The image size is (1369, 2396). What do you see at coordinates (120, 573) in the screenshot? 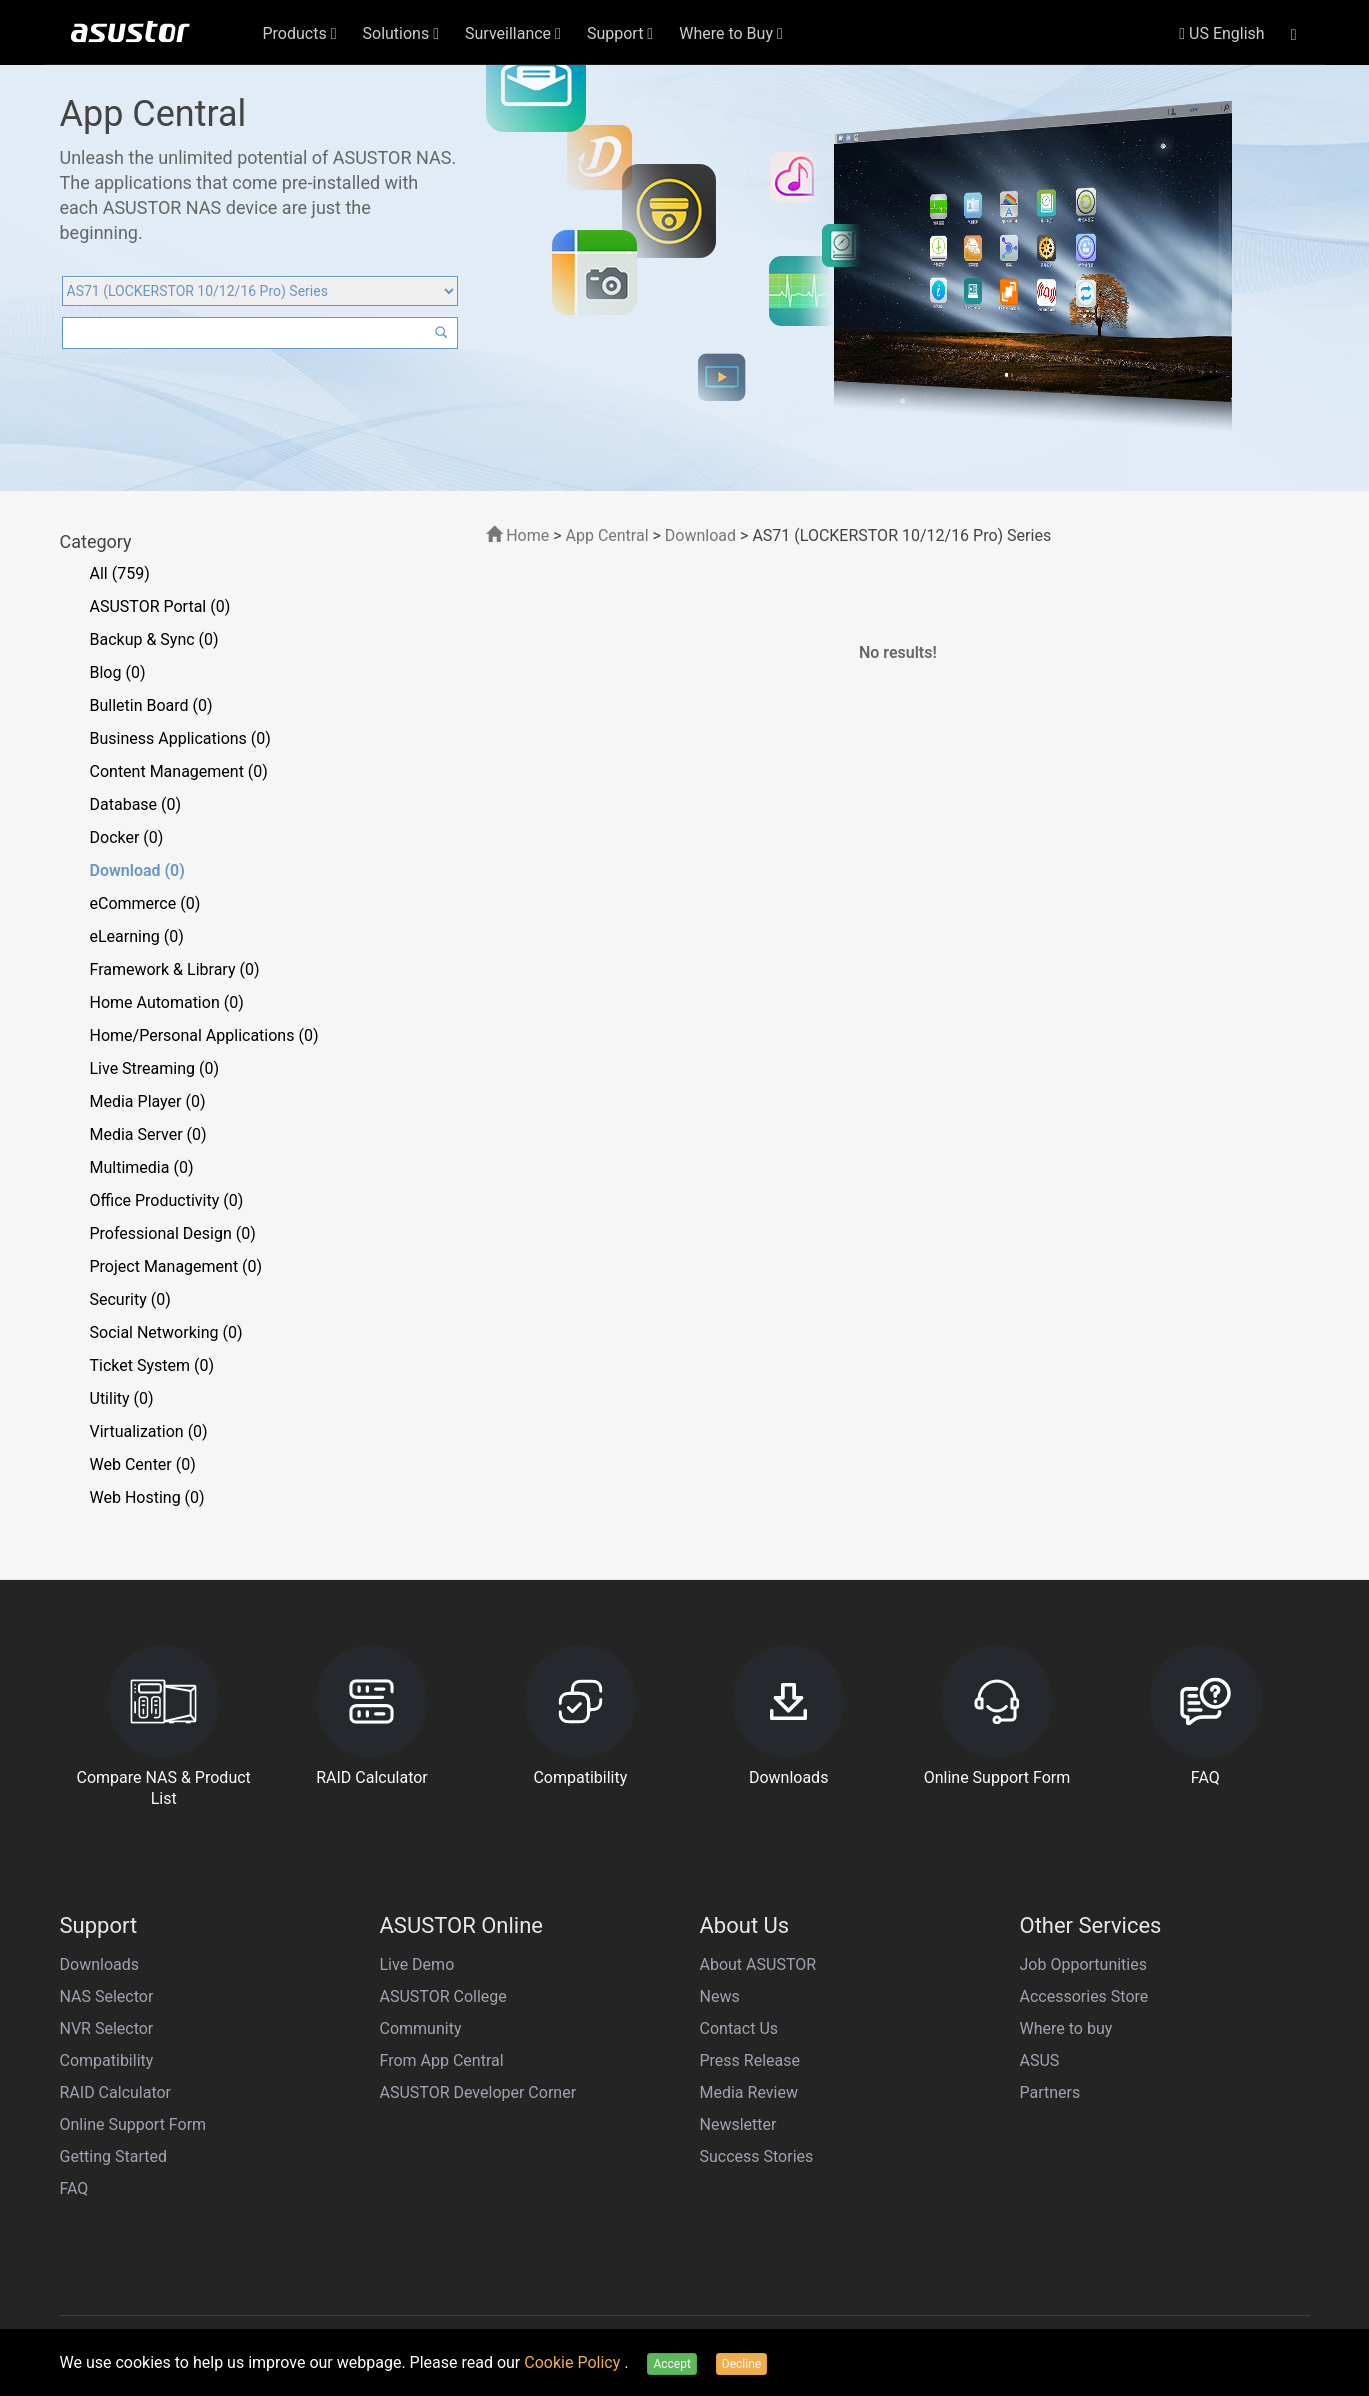
I see `All (759)` at bounding box center [120, 573].